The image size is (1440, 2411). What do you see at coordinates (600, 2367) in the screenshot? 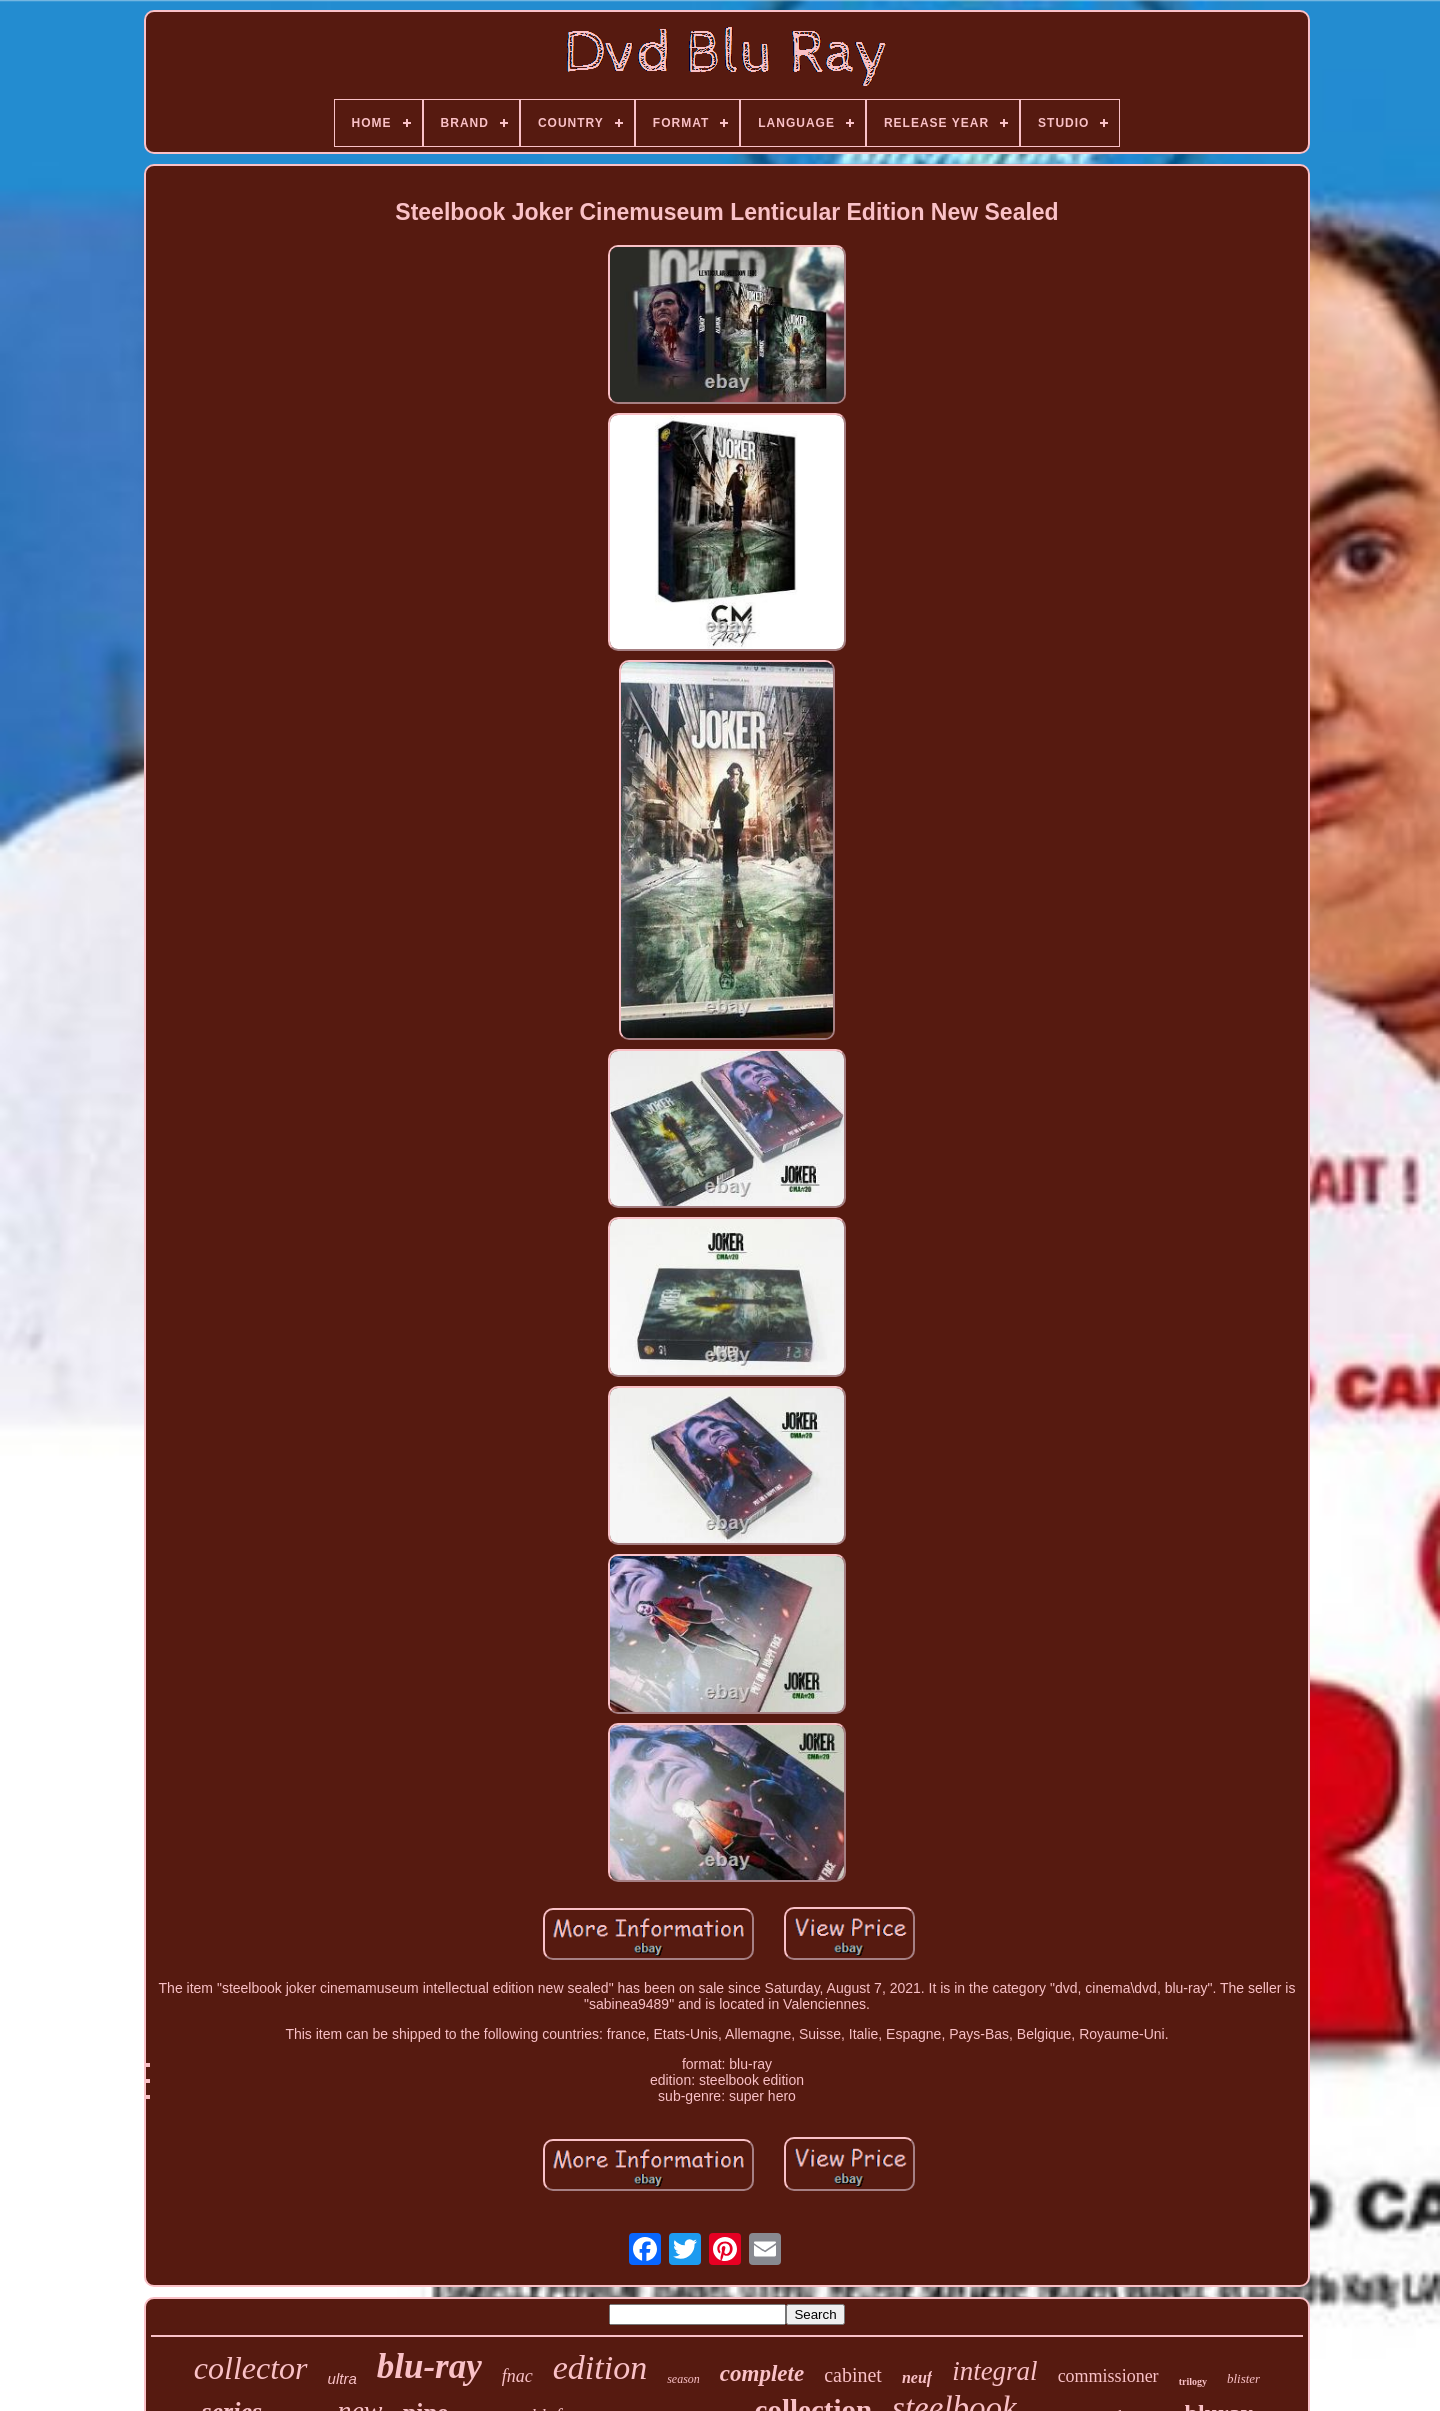
I see `edition` at bounding box center [600, 2367].